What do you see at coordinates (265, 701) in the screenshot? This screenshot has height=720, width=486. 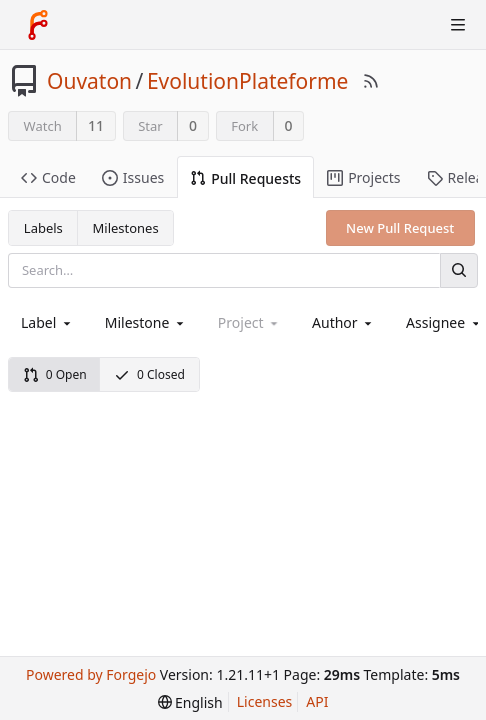 I see `Licenses` at bounding box center [265, 701].